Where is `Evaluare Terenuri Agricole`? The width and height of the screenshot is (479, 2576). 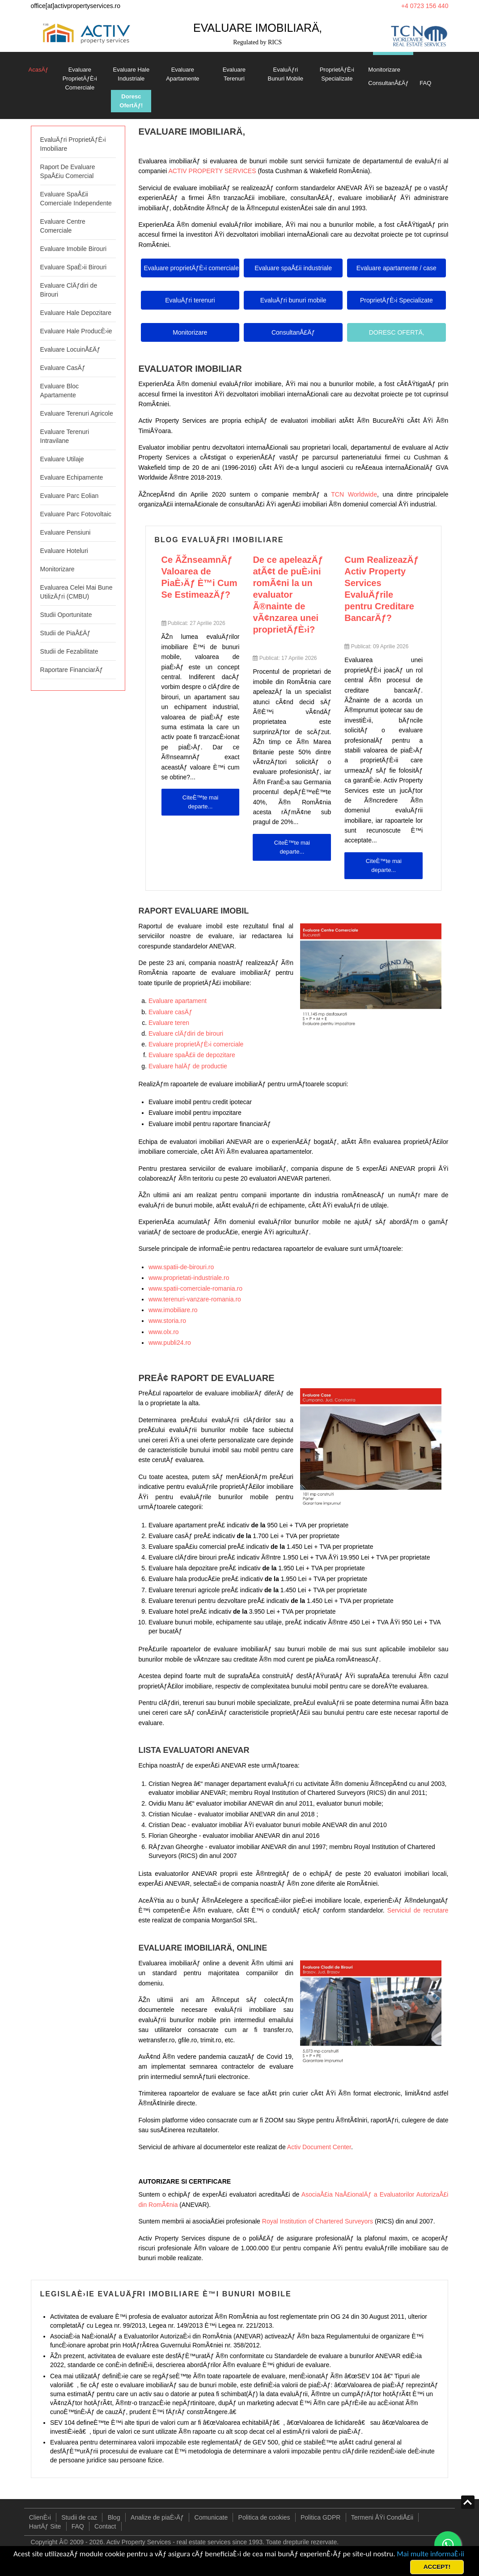
Evaluare Terenuri Agricole is located at coordinates (76, 413).